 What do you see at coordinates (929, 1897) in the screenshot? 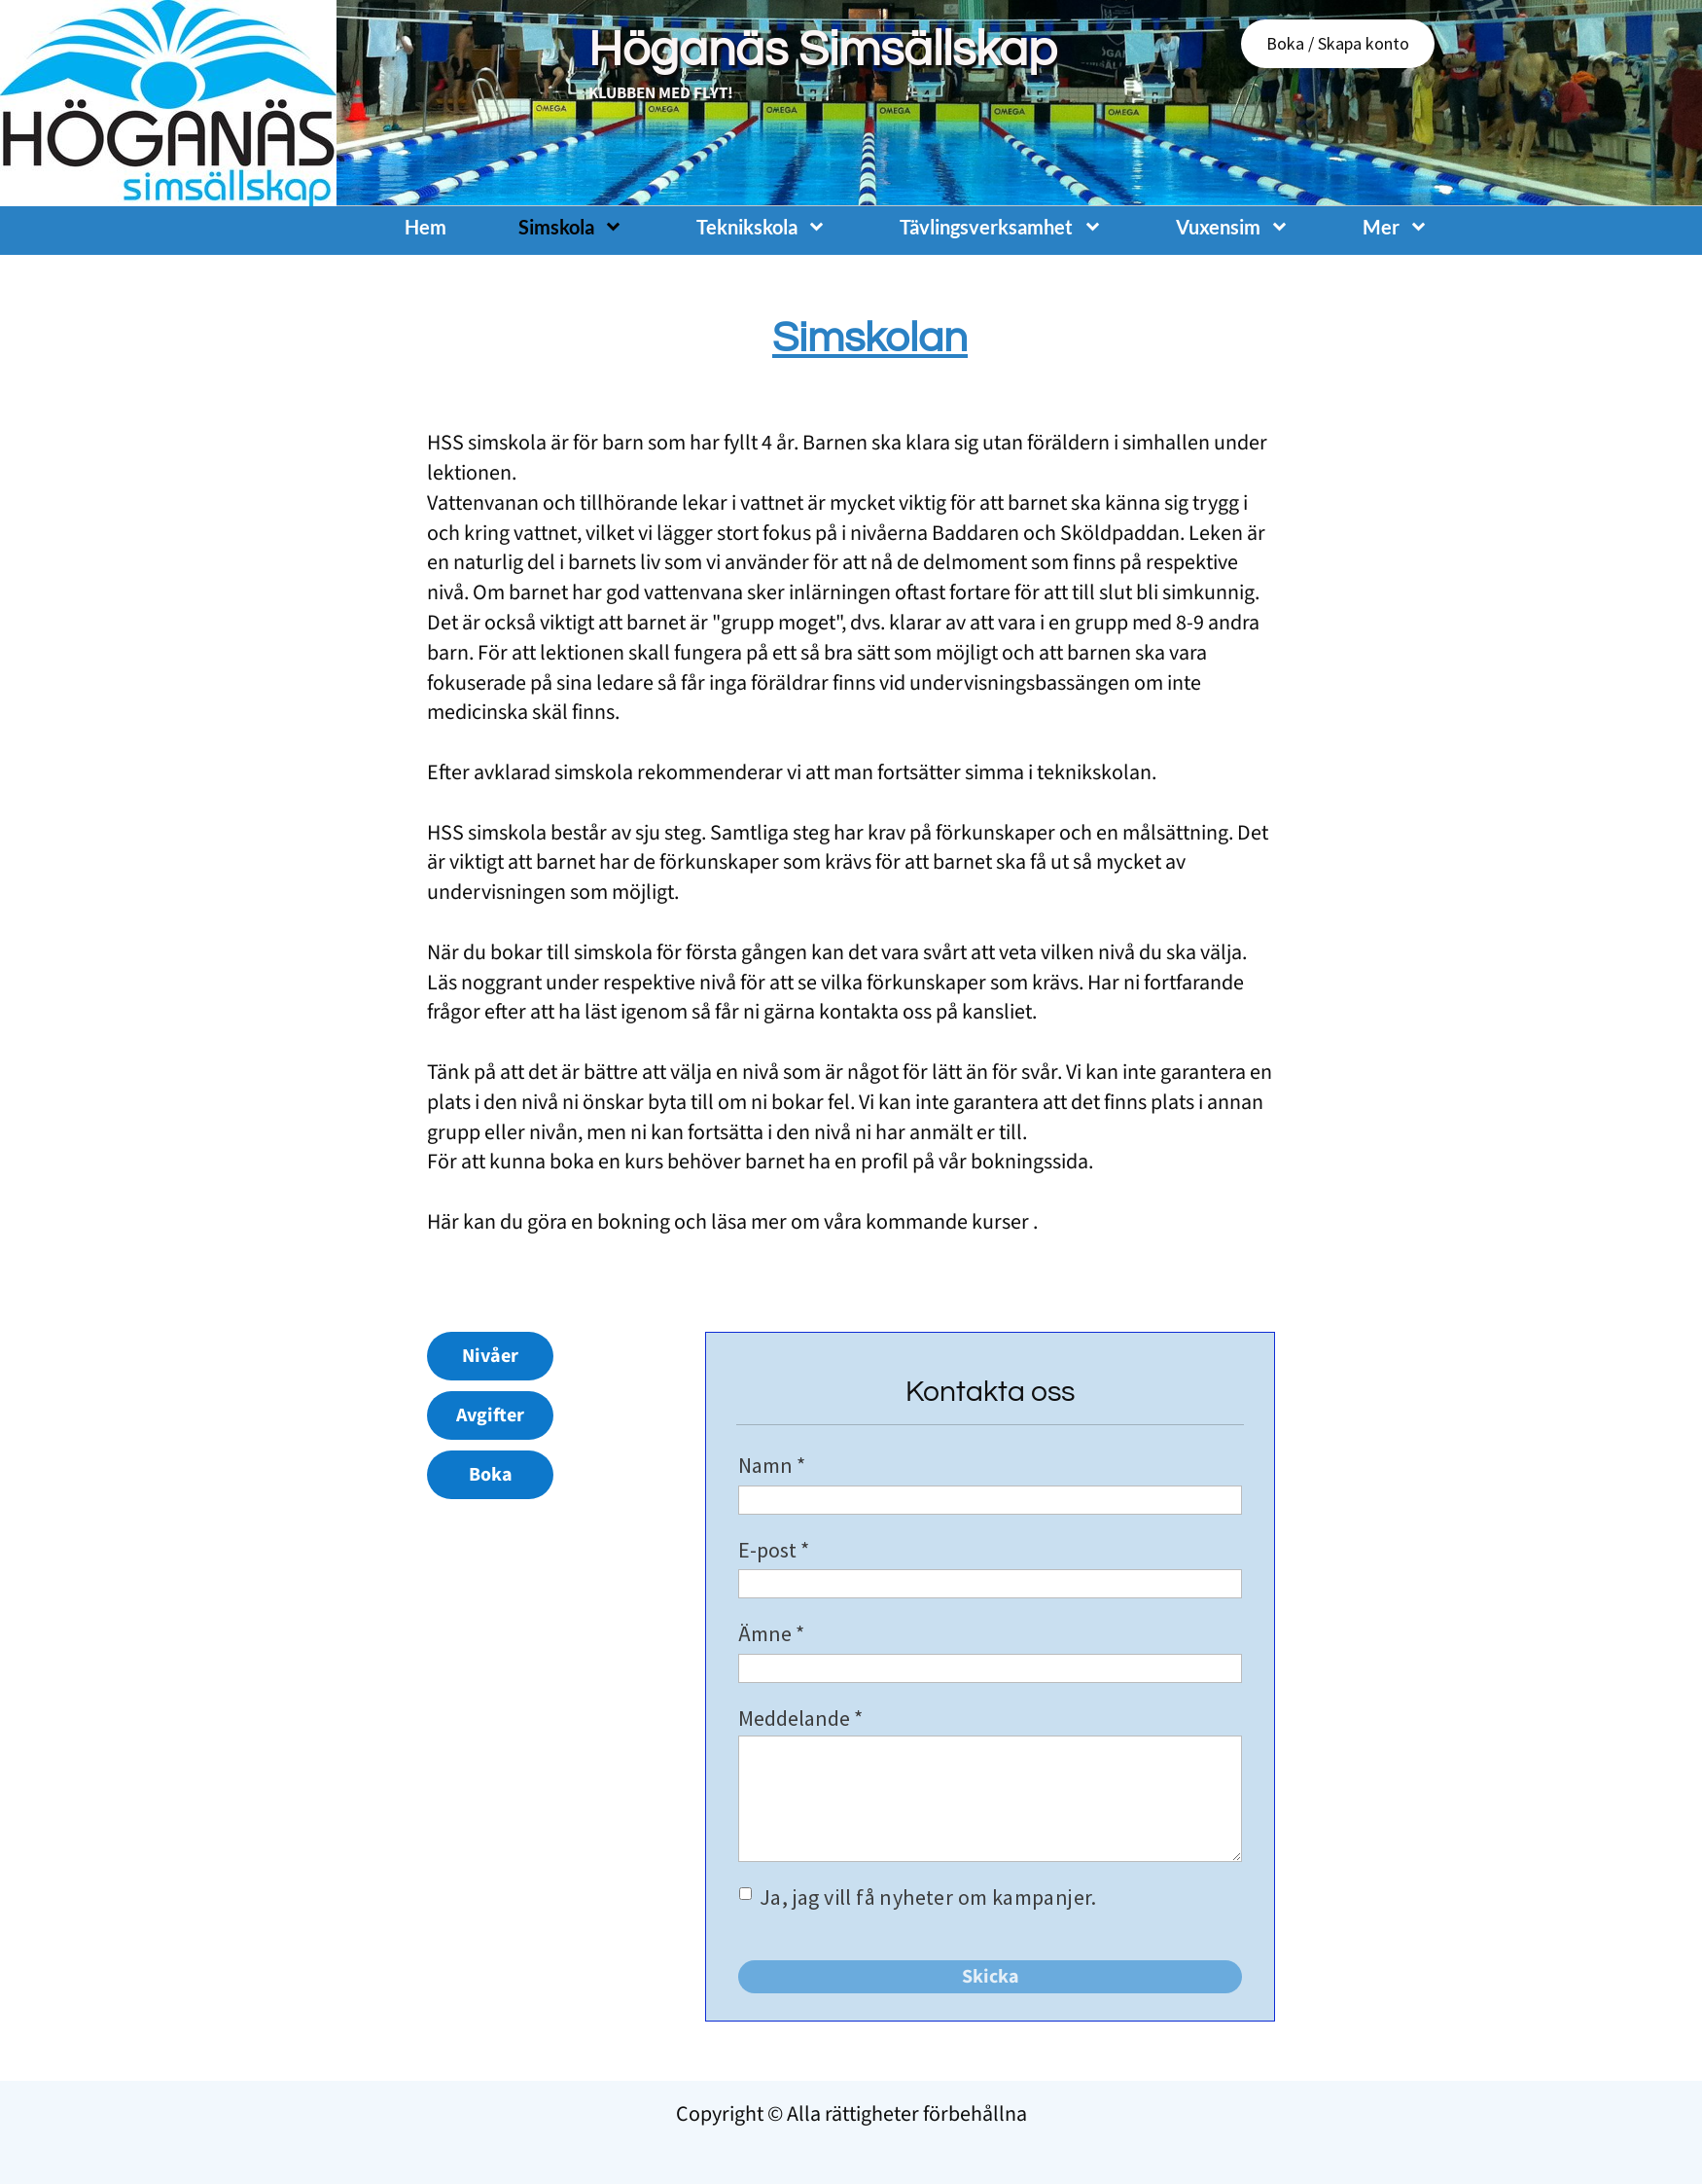
I see `Ja, jag vill få nyheter om kampanjer.` at bounding box center [929, 1897].